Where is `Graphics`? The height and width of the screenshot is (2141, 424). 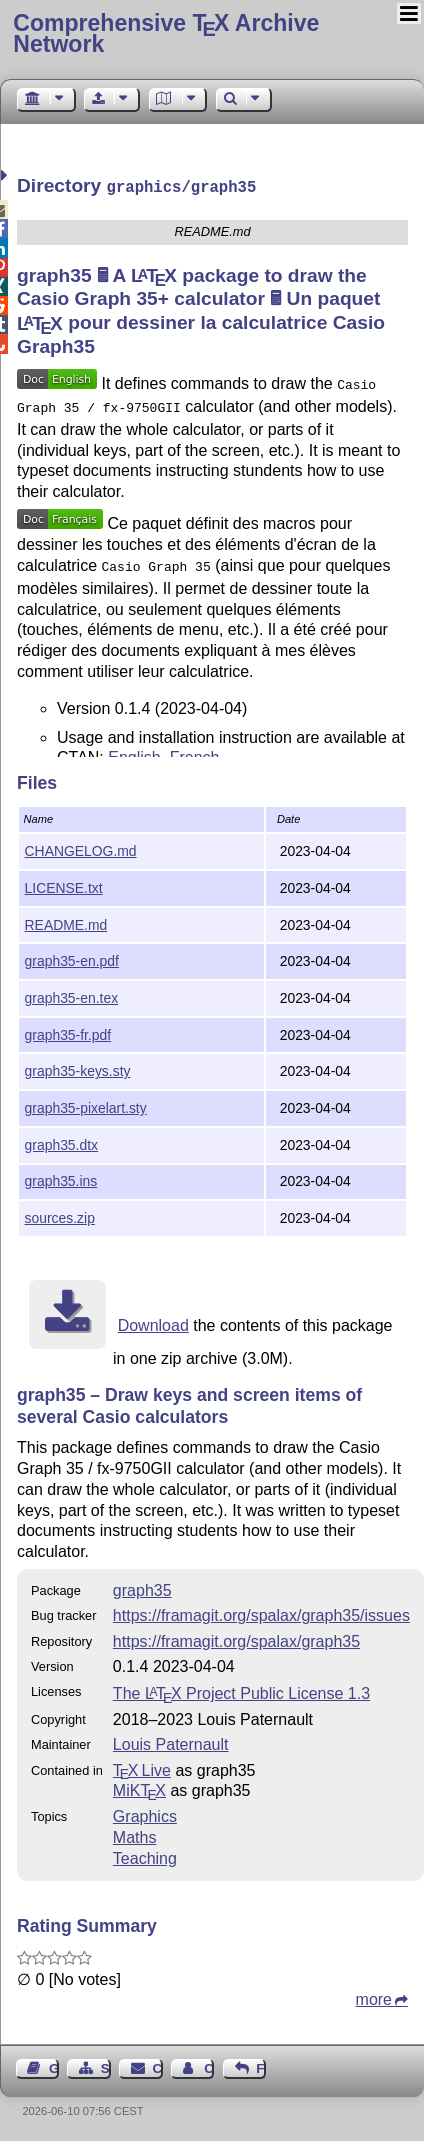 Graphics is located at coordinates (145, 1814).